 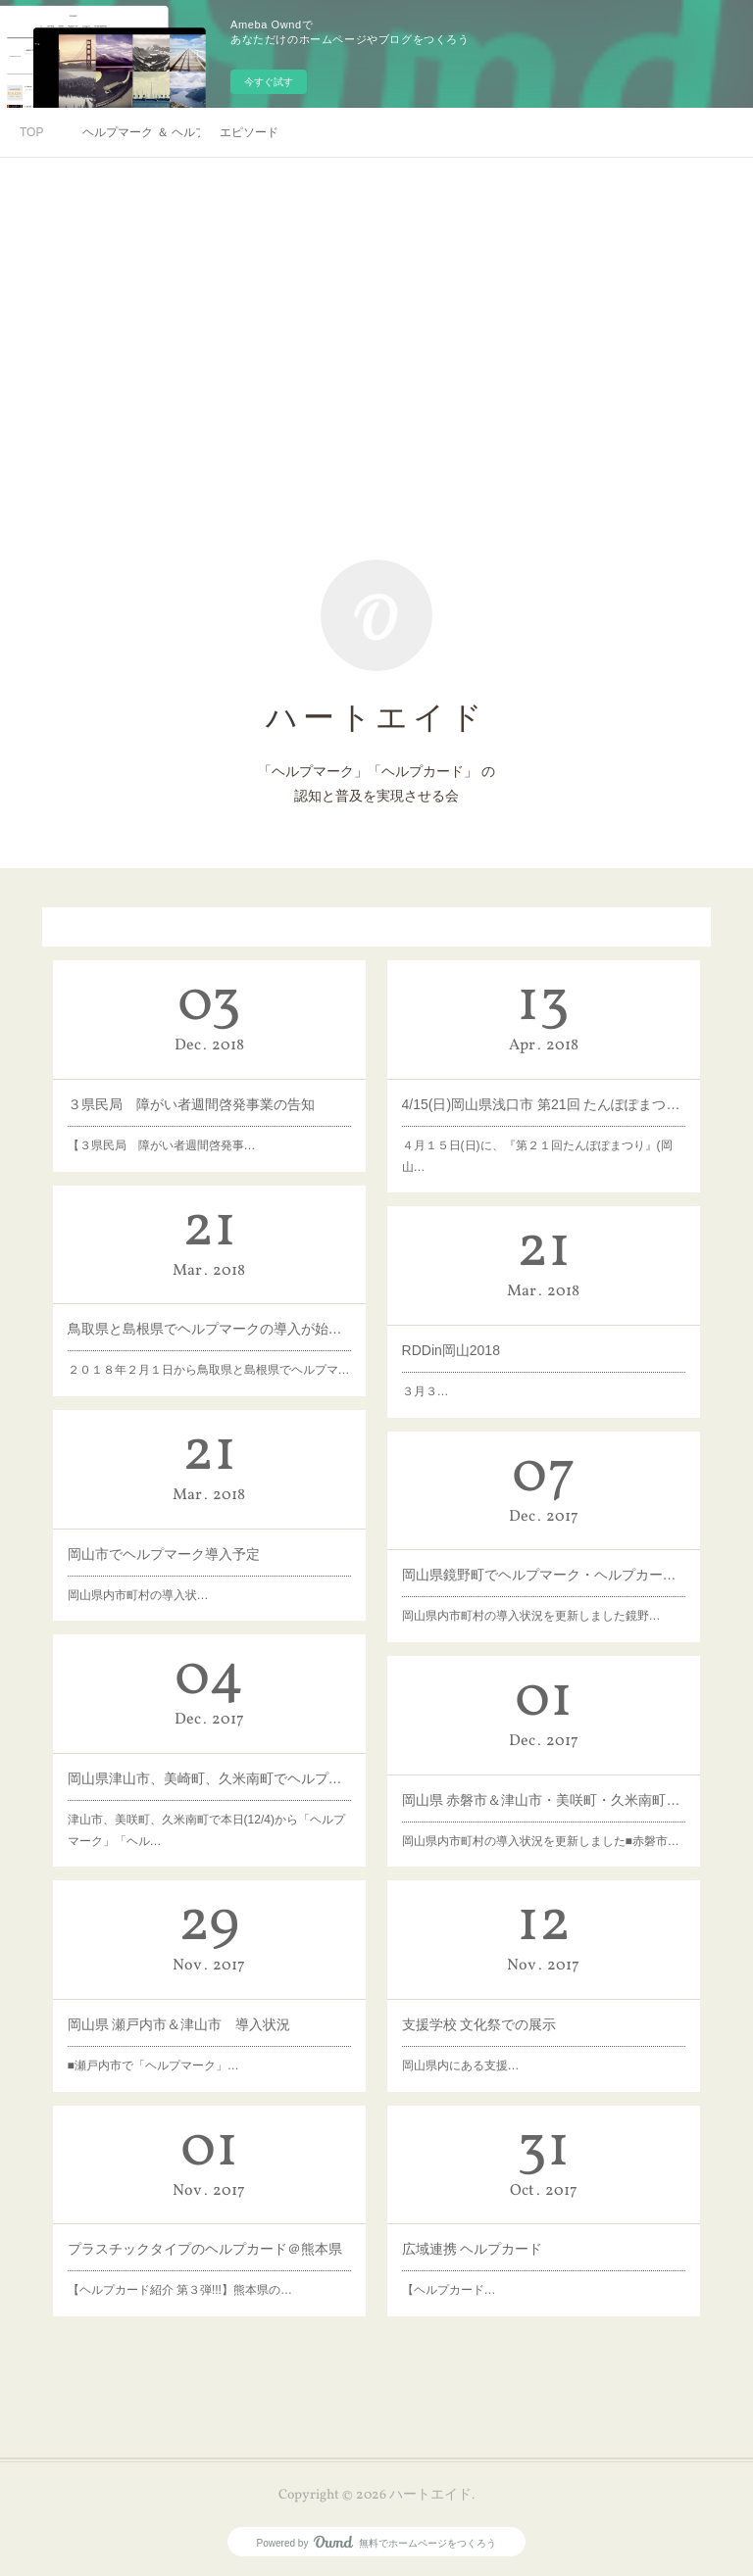 What do you see at coordinates (174, 1124) in the screenshot?
I see `【３県民局 障がい者週間啓発事…` at bounding box center [174, 1124].